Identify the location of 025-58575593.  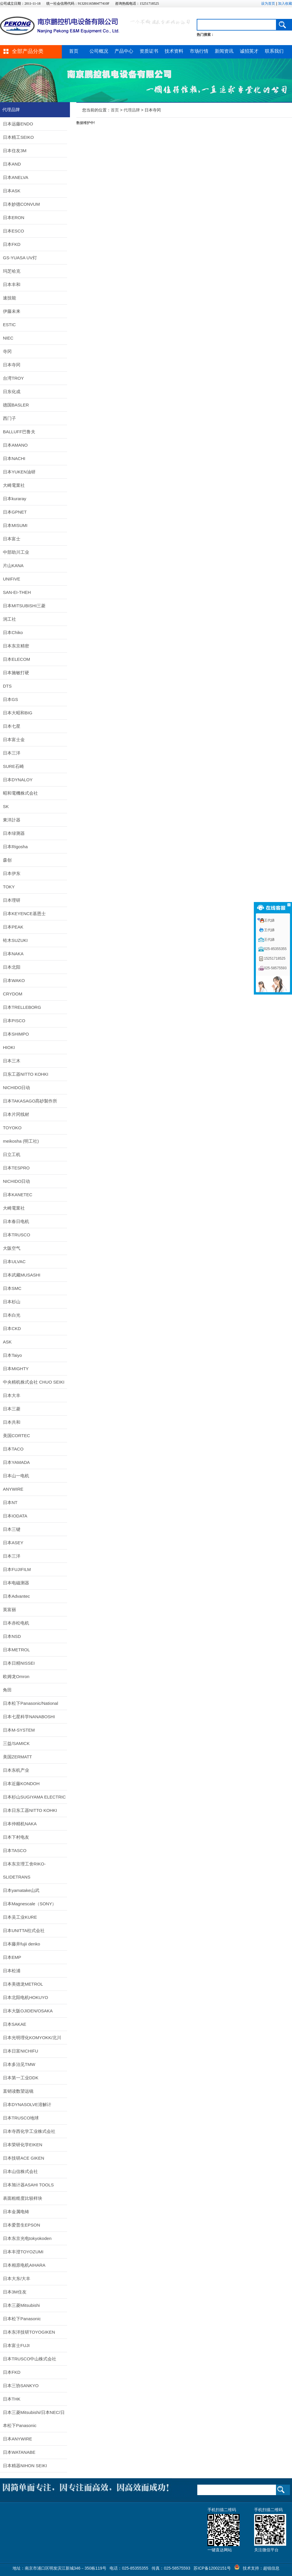
(275, 968).